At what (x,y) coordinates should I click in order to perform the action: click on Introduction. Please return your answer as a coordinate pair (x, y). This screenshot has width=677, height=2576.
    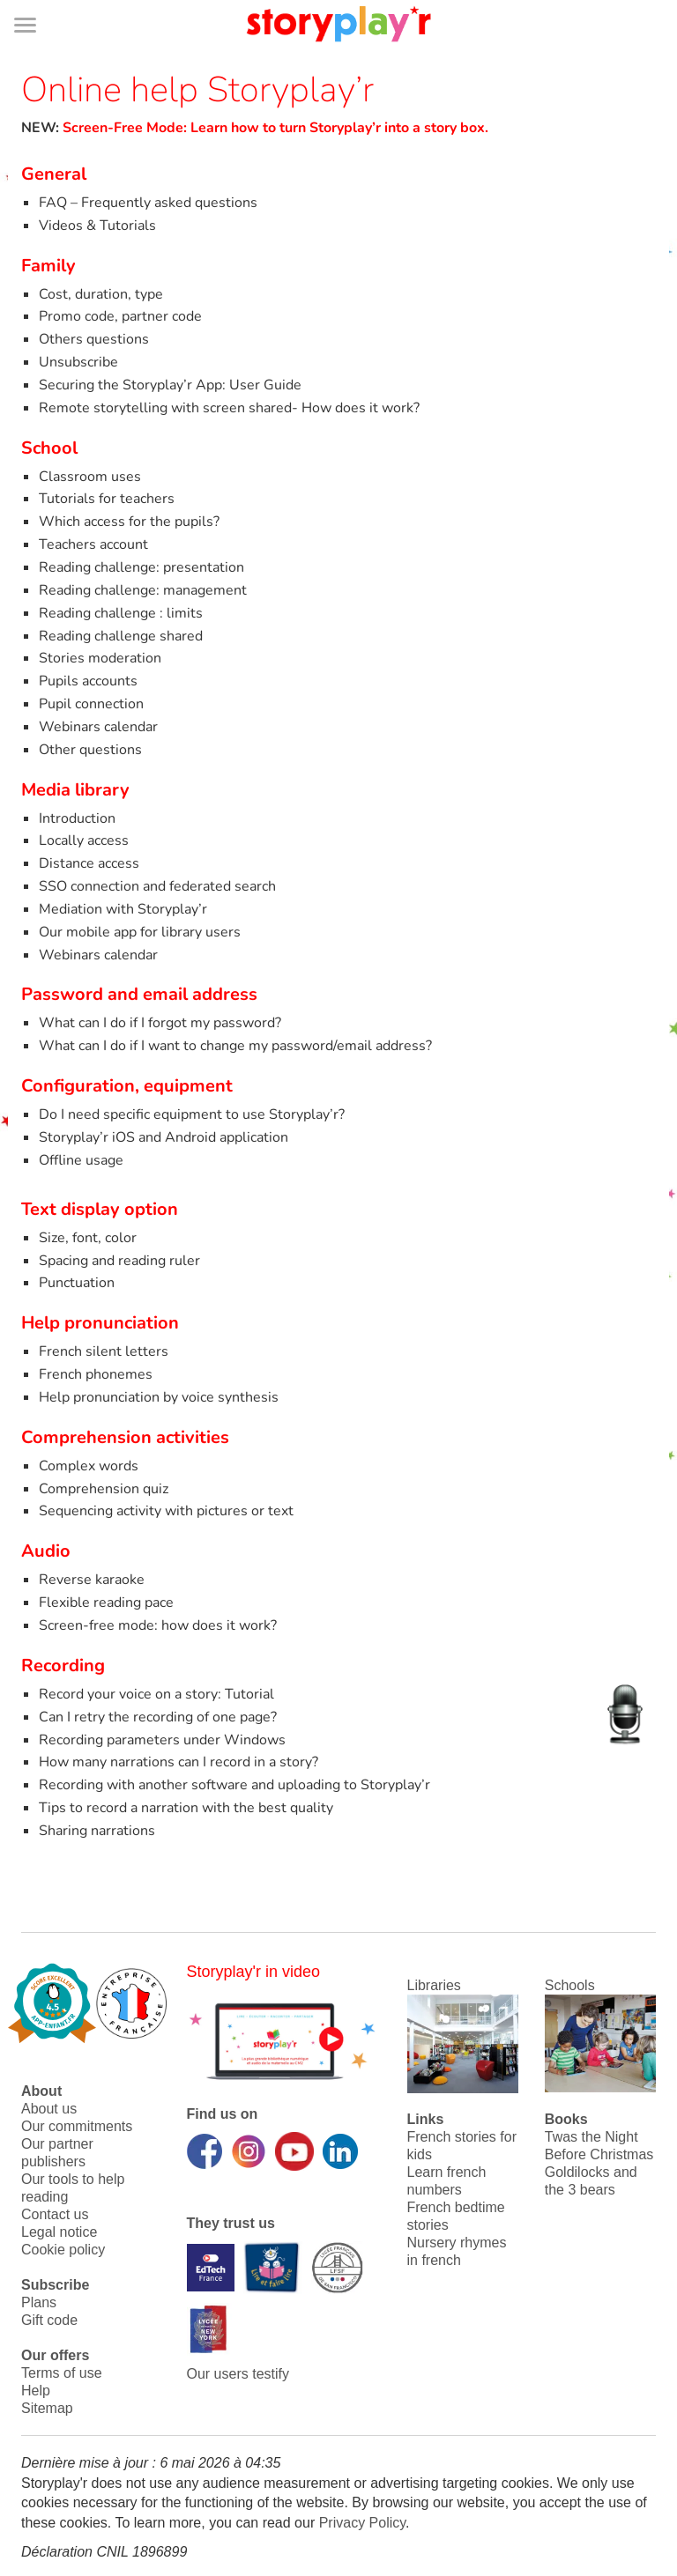
    Looking at the image, I should click on (77, 818).